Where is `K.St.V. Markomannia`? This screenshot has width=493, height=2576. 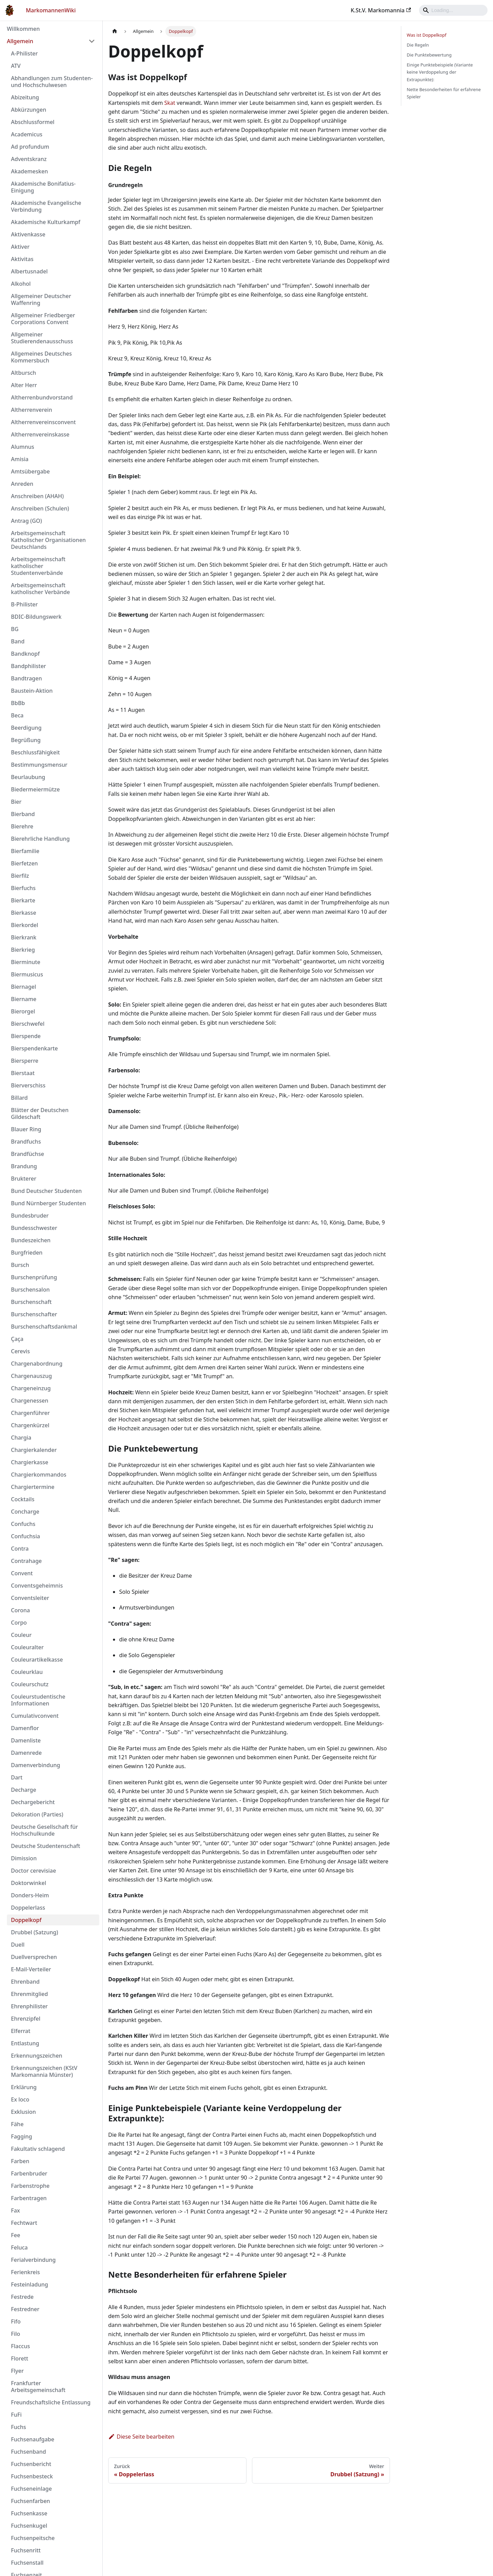 K.St.V. Markomannia is located at coordinates (381, 10).